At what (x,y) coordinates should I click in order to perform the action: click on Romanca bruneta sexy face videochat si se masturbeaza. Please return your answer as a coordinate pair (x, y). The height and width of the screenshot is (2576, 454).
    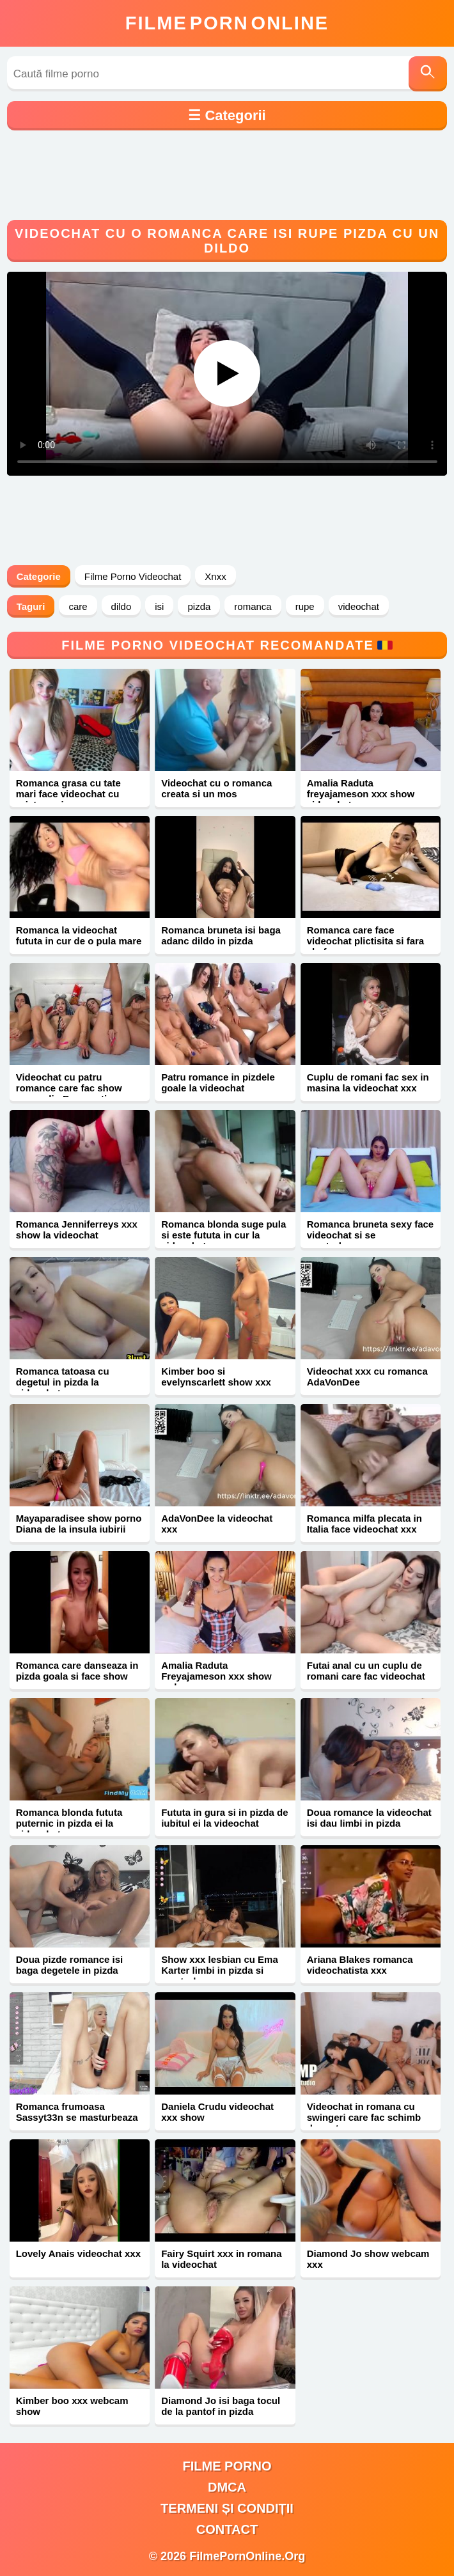
    Looking at the image, I should click on (370, 1235).